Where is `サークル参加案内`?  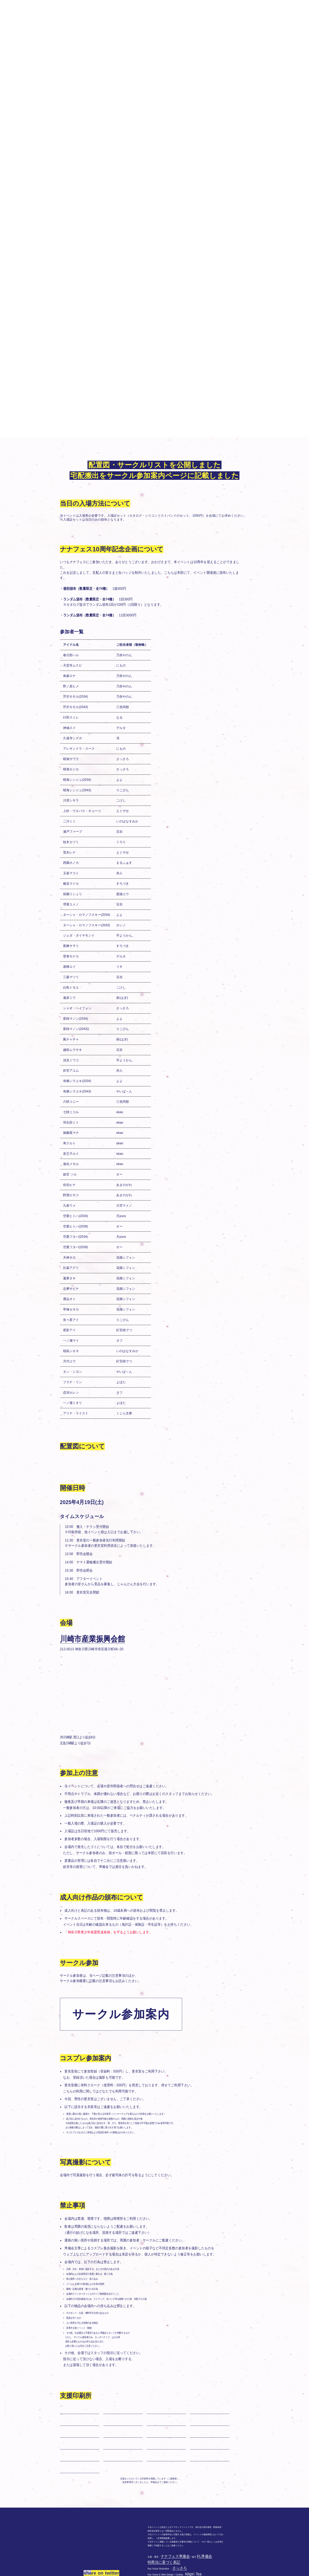 サークル参加案内 is located at coordinates (121, 2001).